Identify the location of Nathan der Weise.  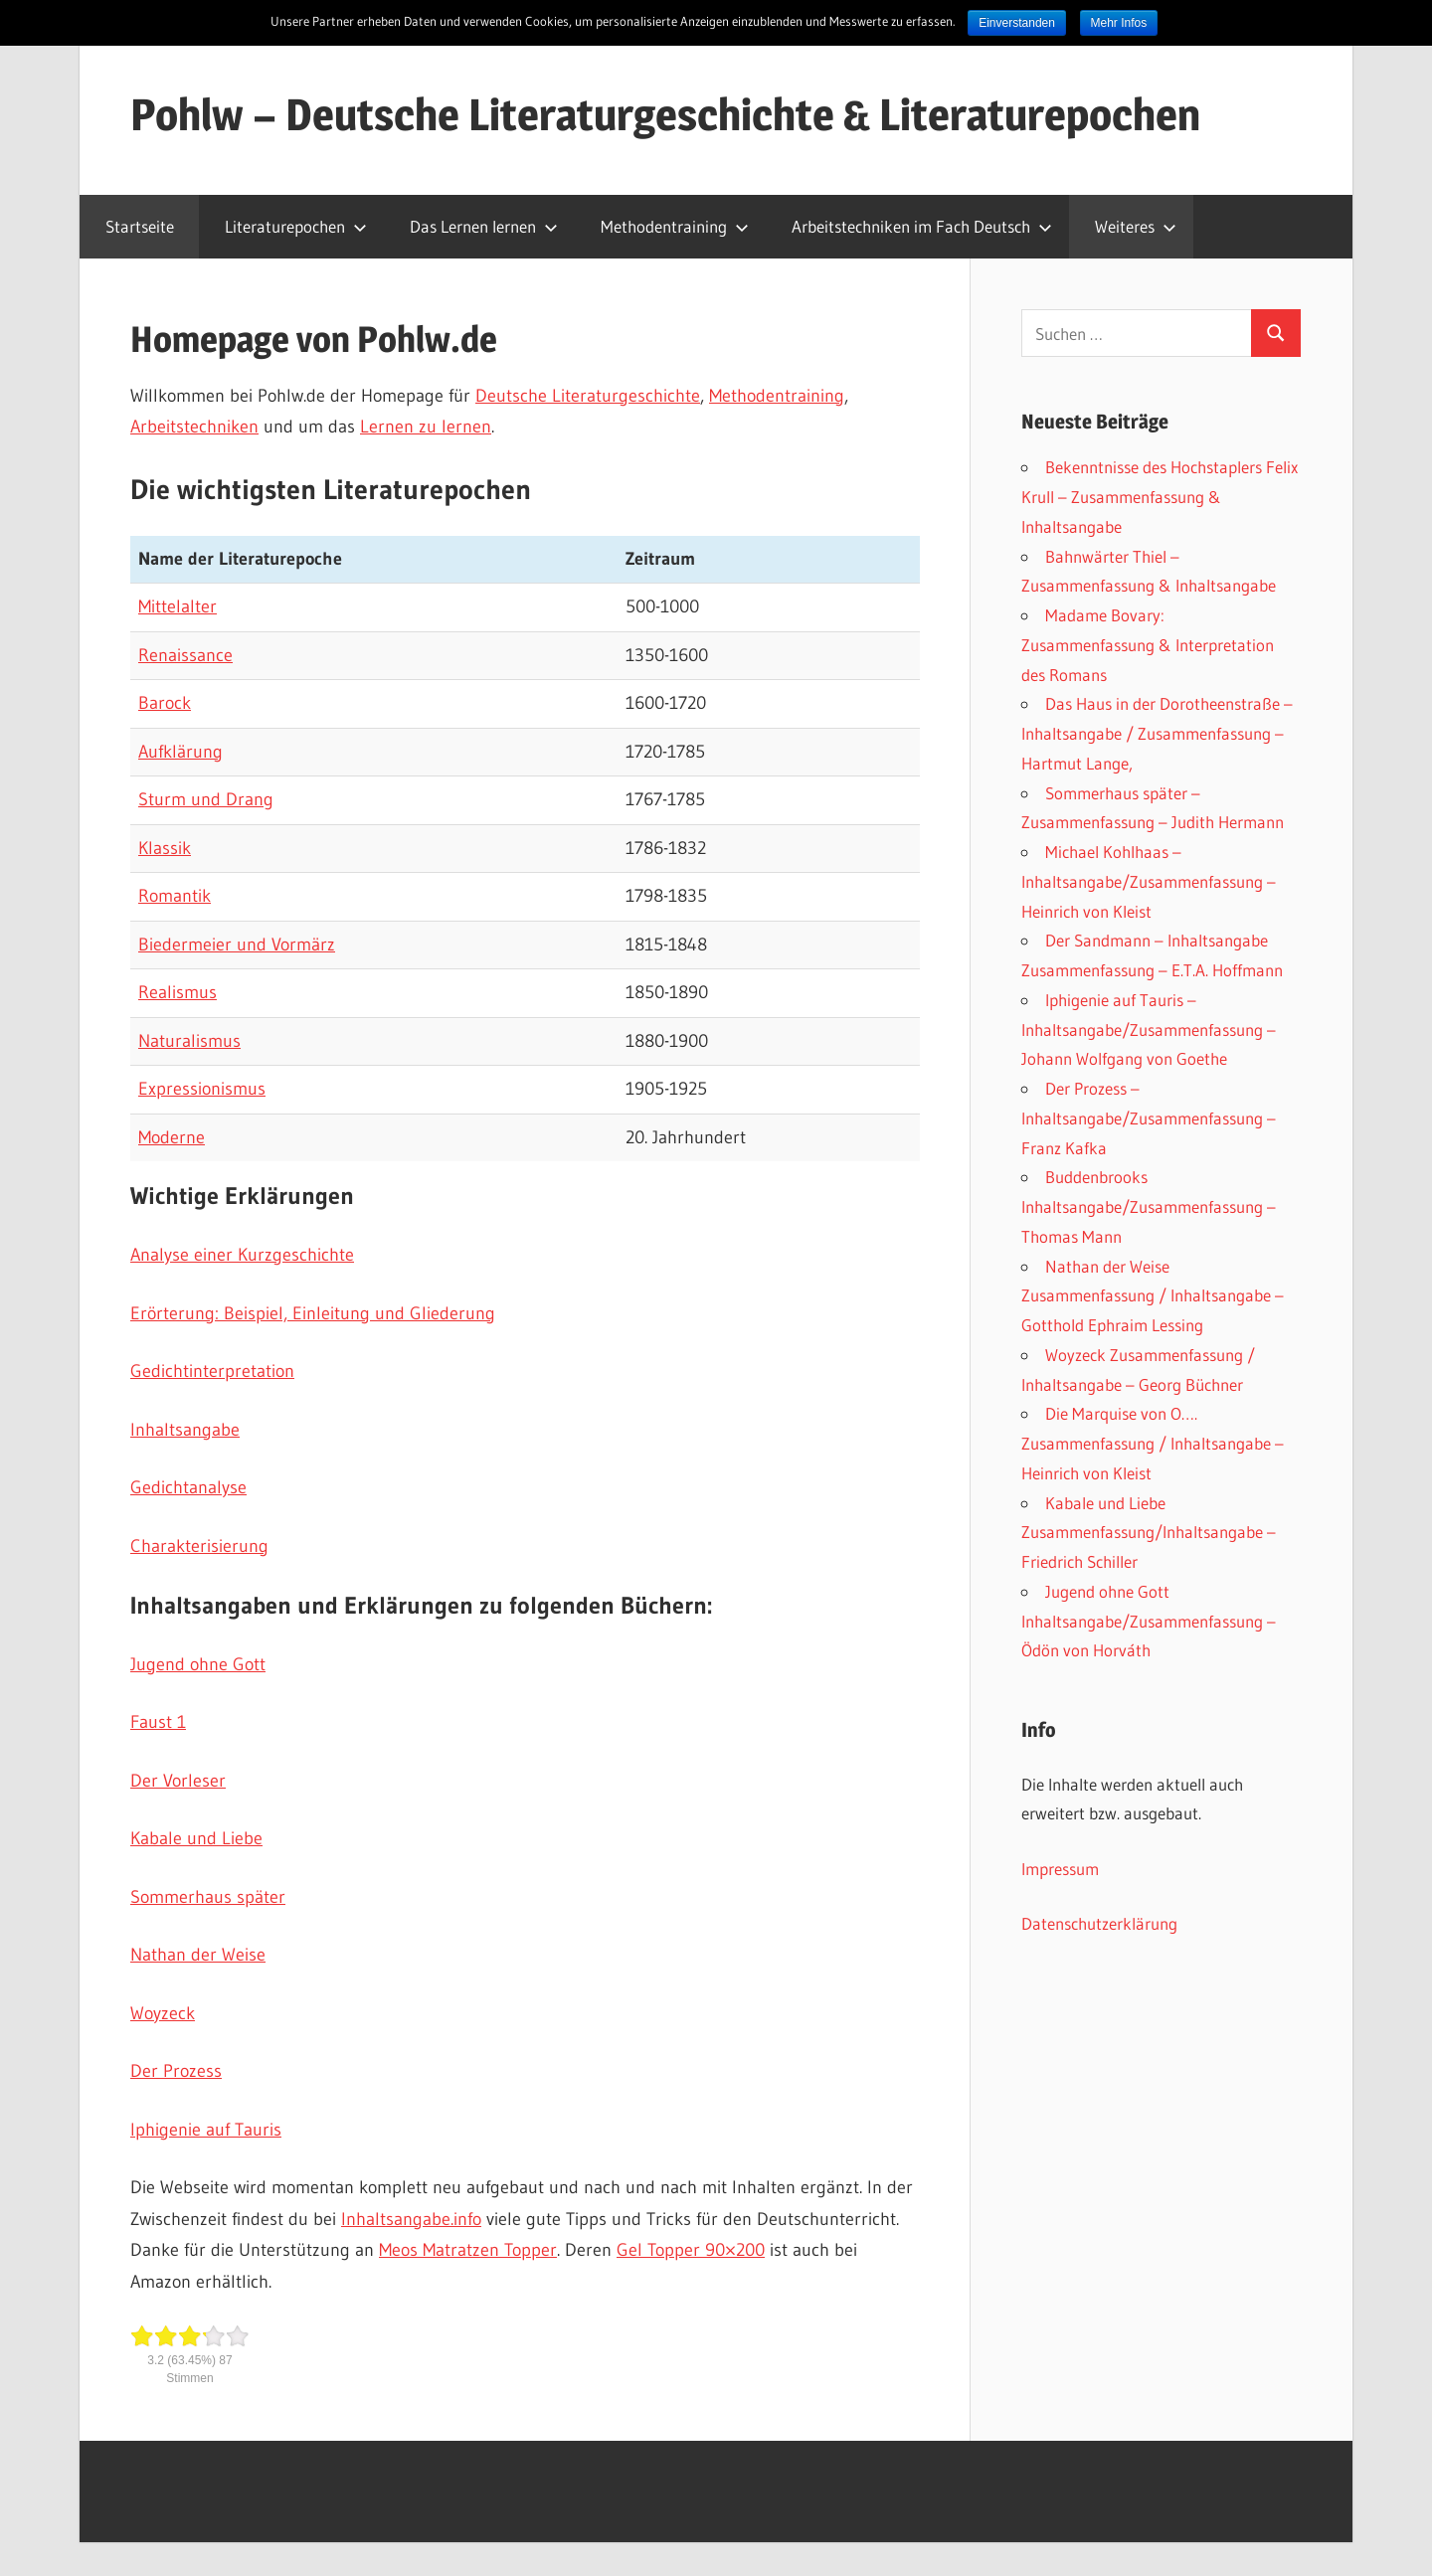
(198, 1955).